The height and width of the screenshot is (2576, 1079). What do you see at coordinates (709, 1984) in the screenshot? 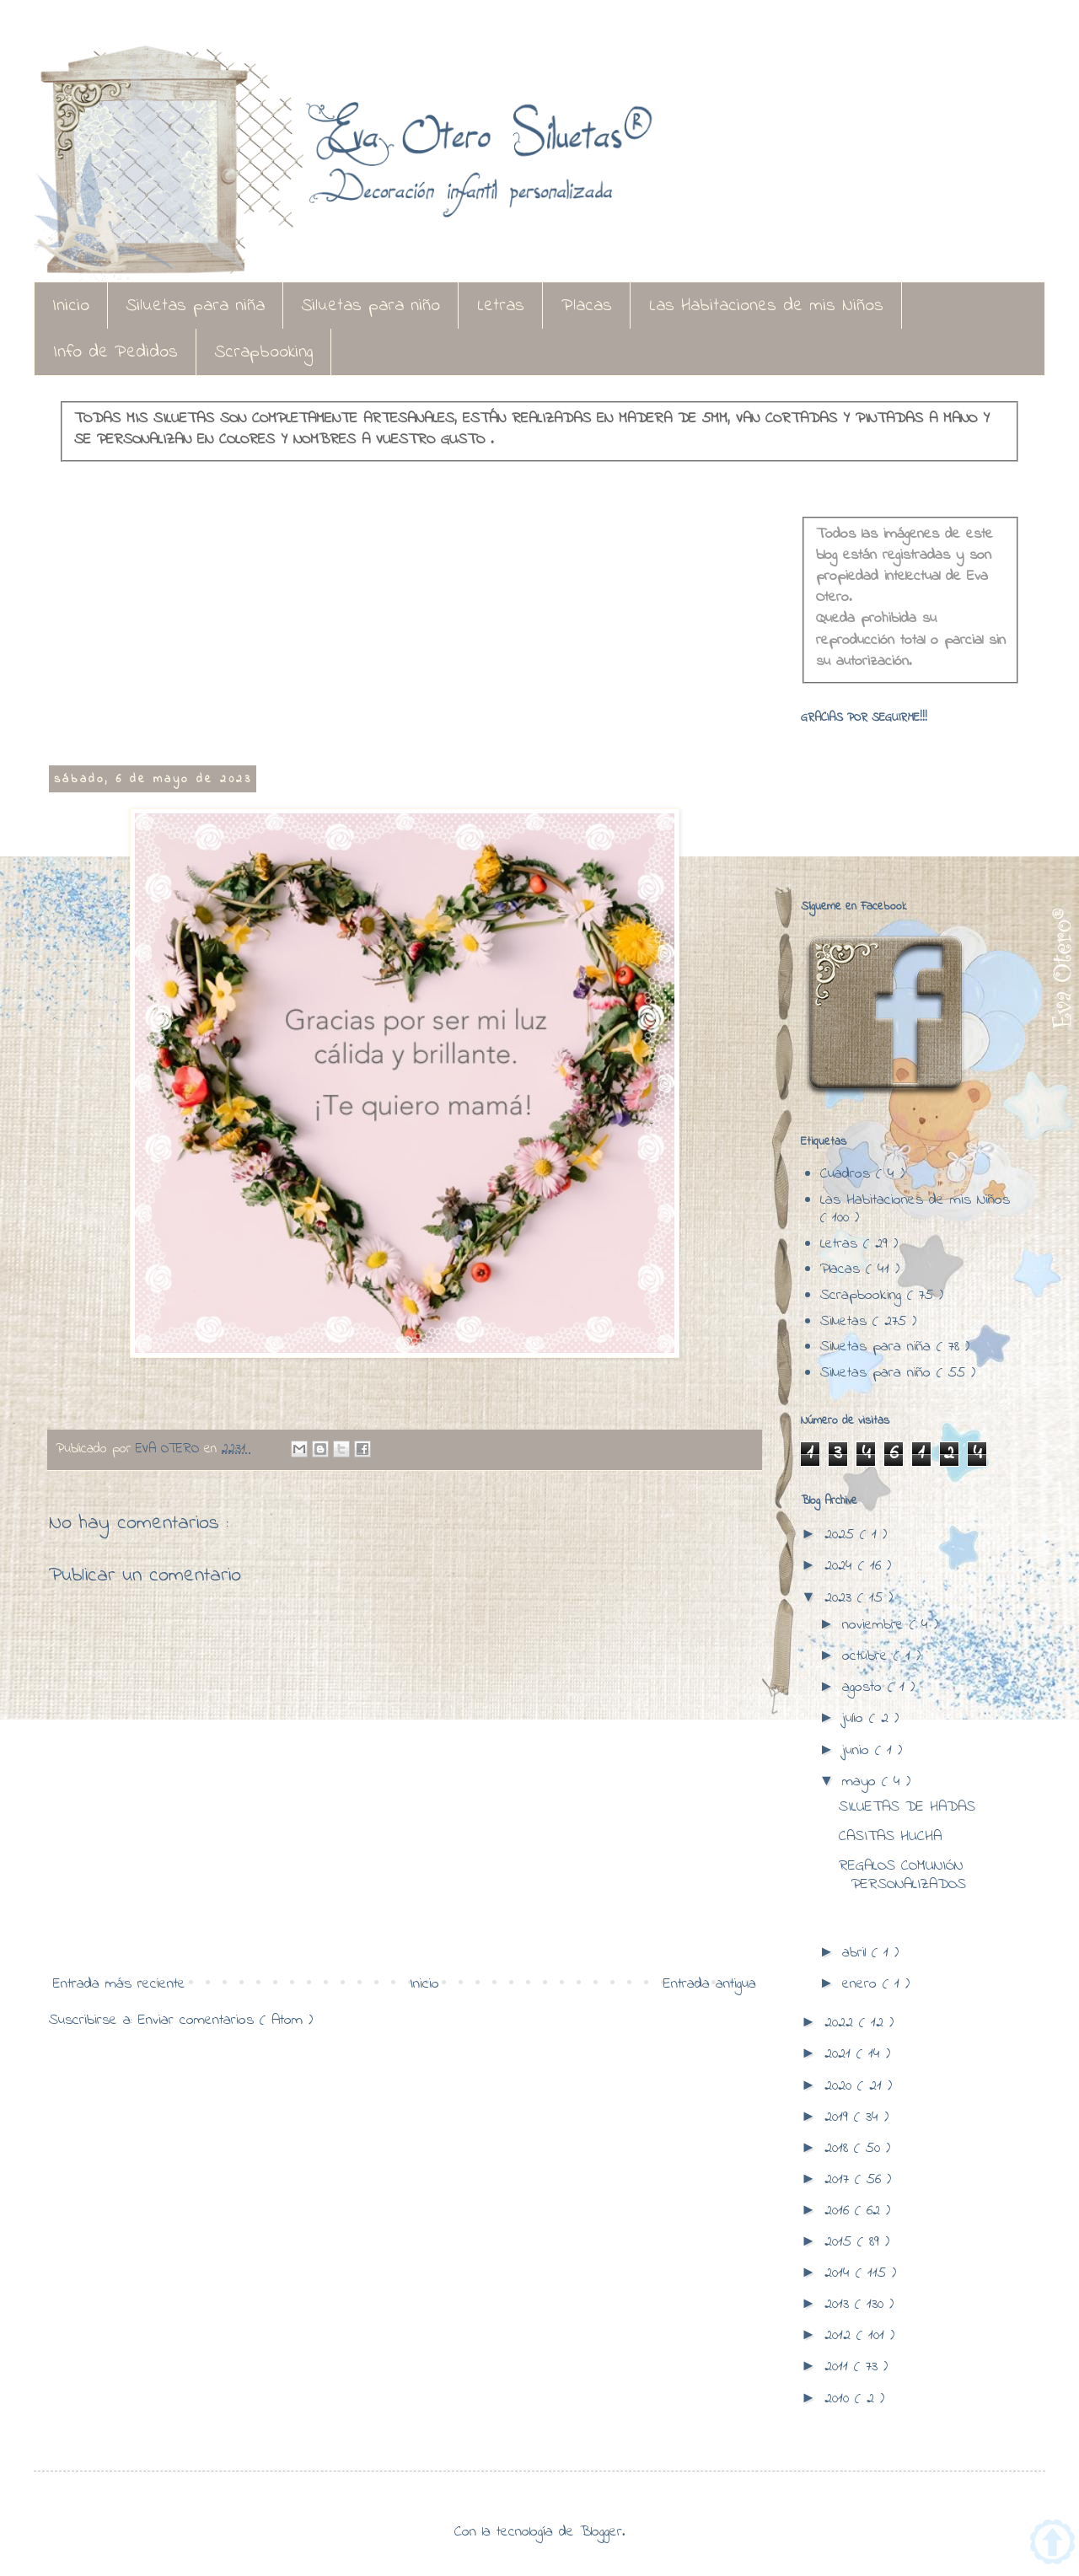
I see `Entrada antigua` at bounding box center [709, 1984].